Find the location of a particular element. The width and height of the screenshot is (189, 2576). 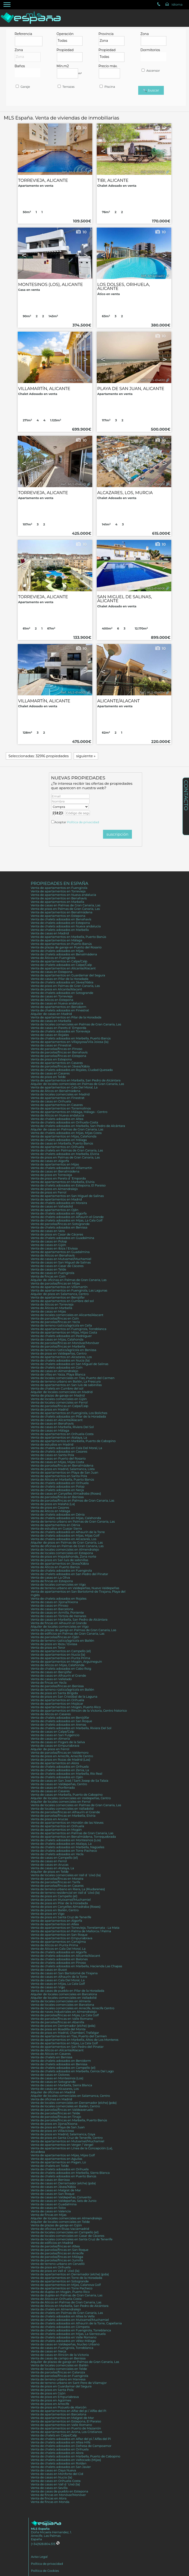

Venta de parcelas/fincas en Benissa is located at coordinates (57, 1497).